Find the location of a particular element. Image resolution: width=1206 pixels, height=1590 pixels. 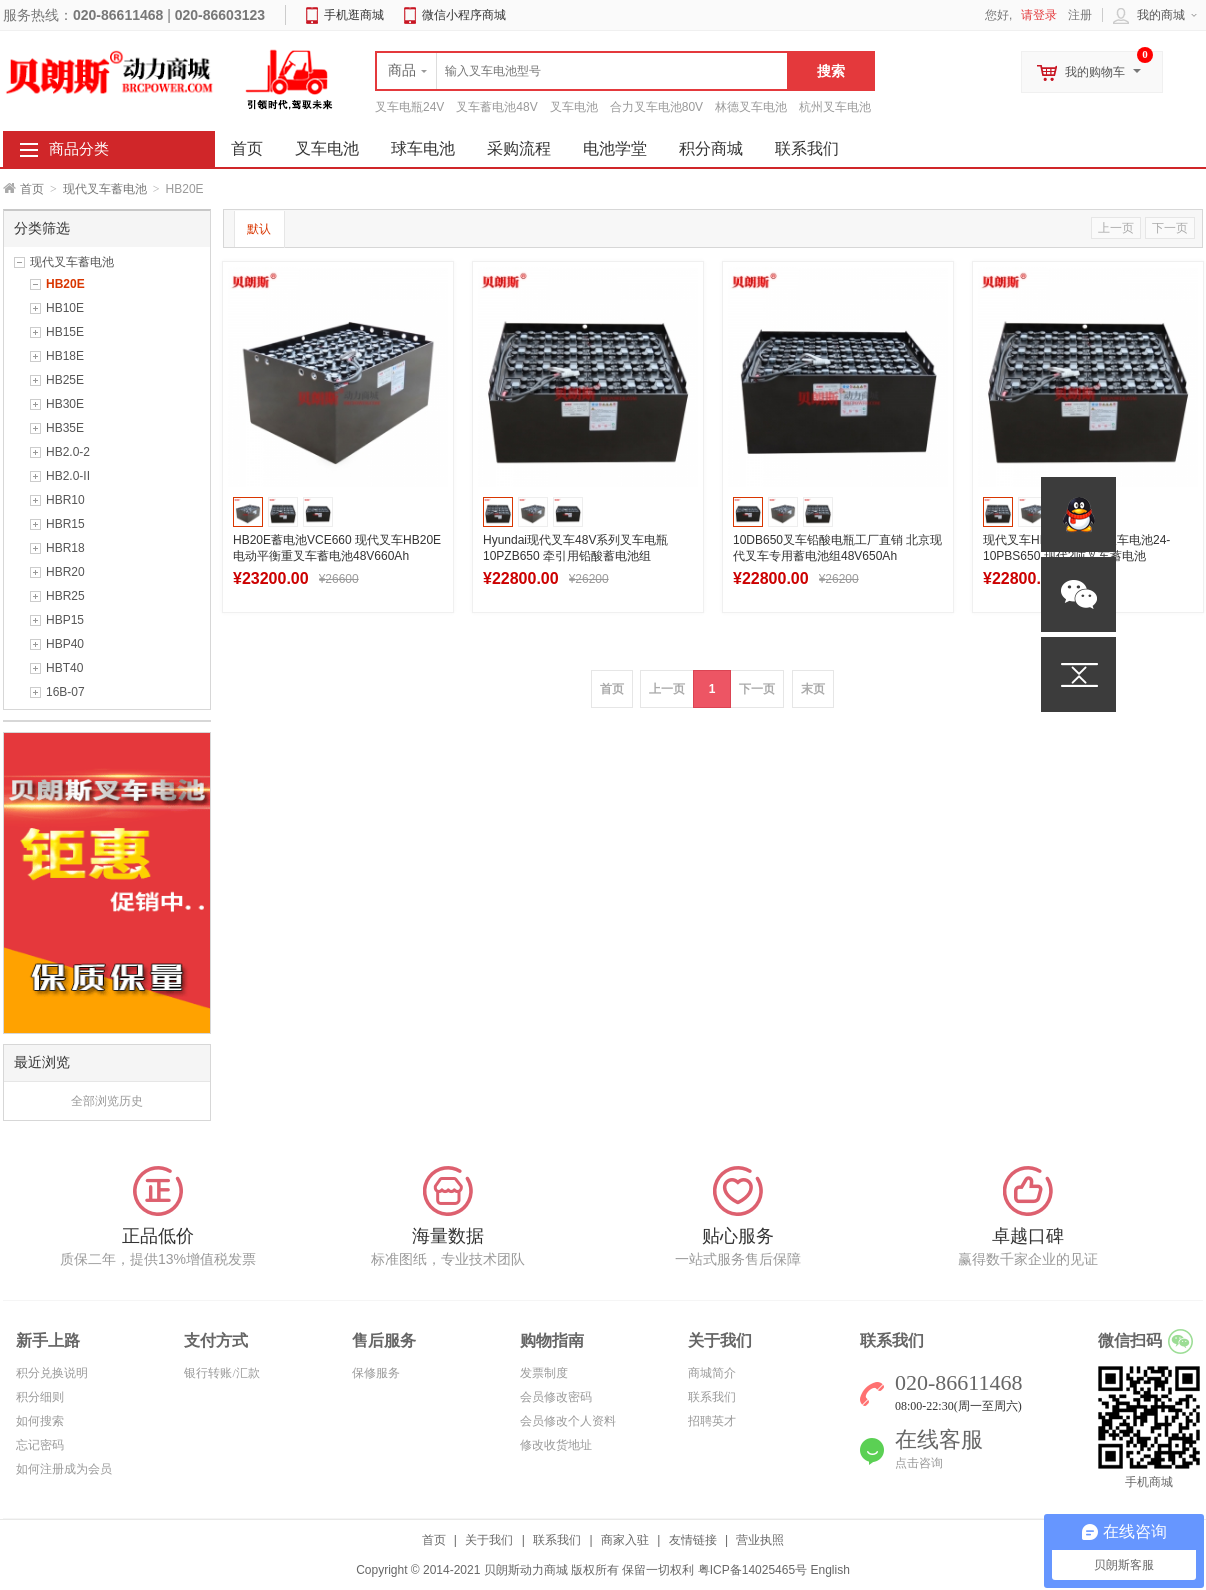

电池学堂 is located at coordinates (615, 148).